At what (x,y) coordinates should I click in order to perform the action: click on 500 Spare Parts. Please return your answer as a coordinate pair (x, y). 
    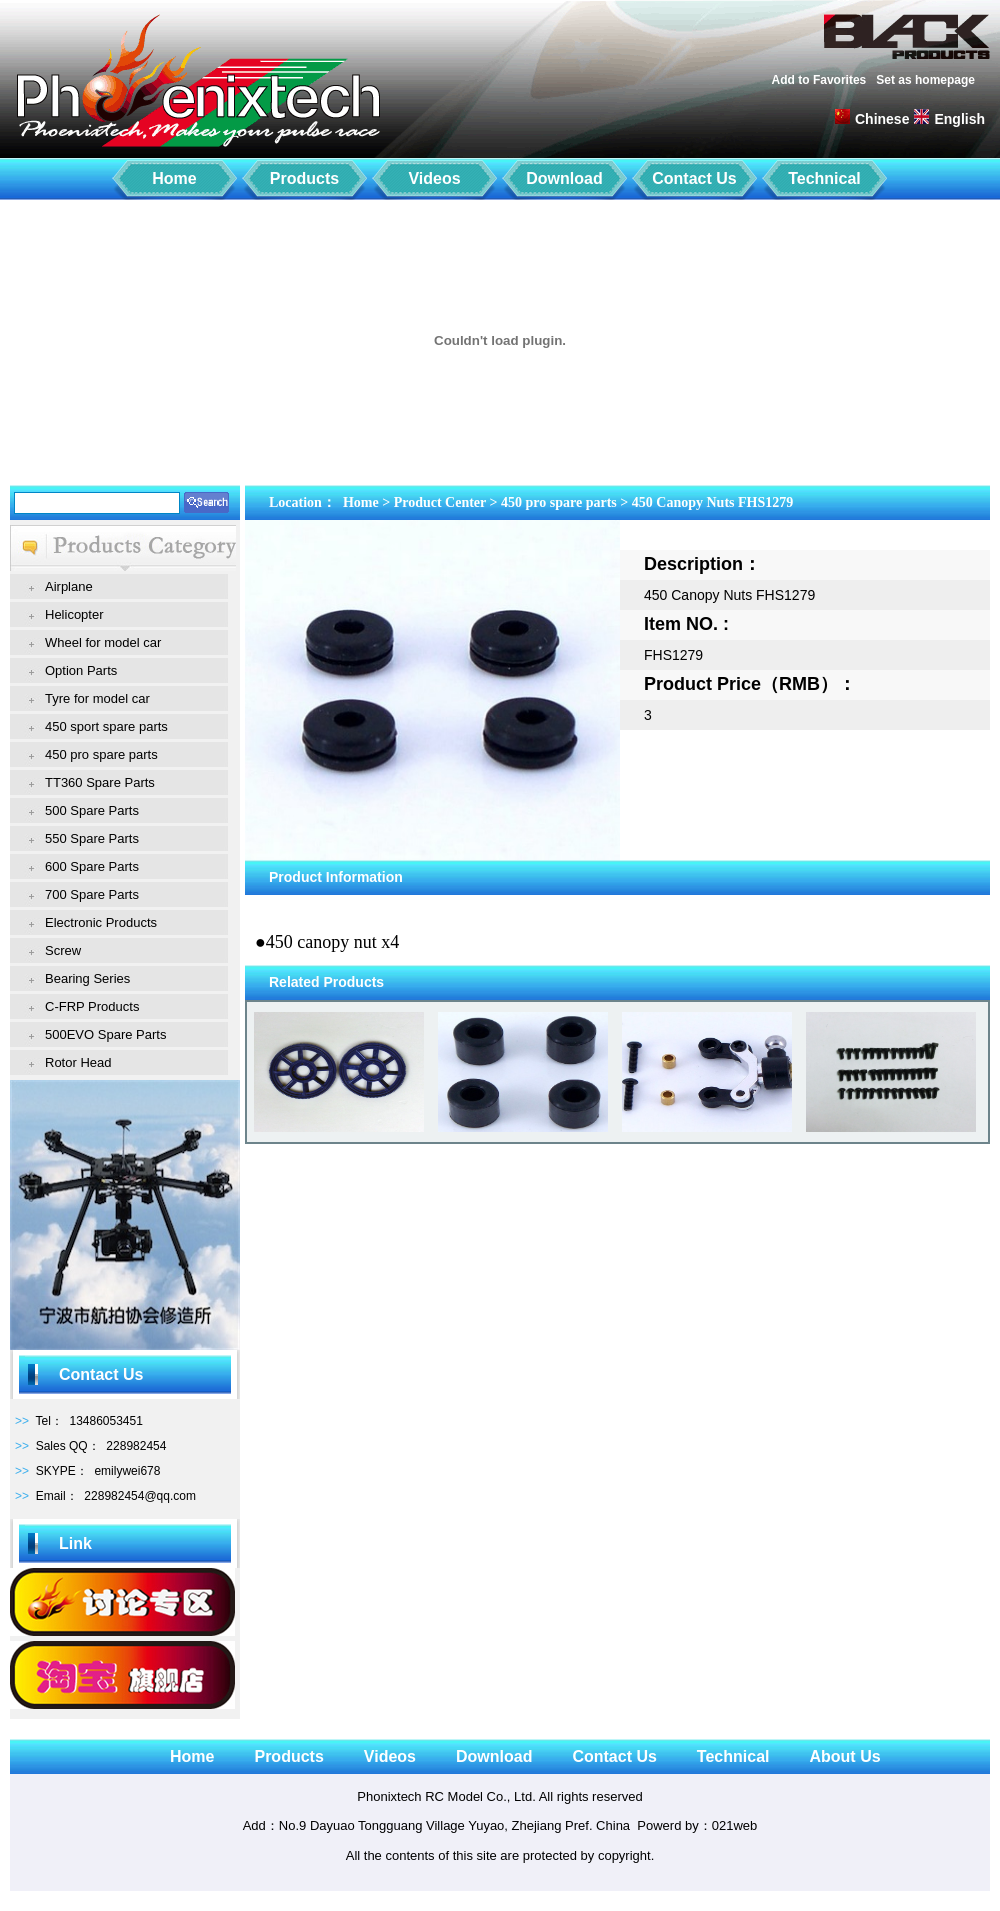
    Looking at the image, I should click on (92, 810).